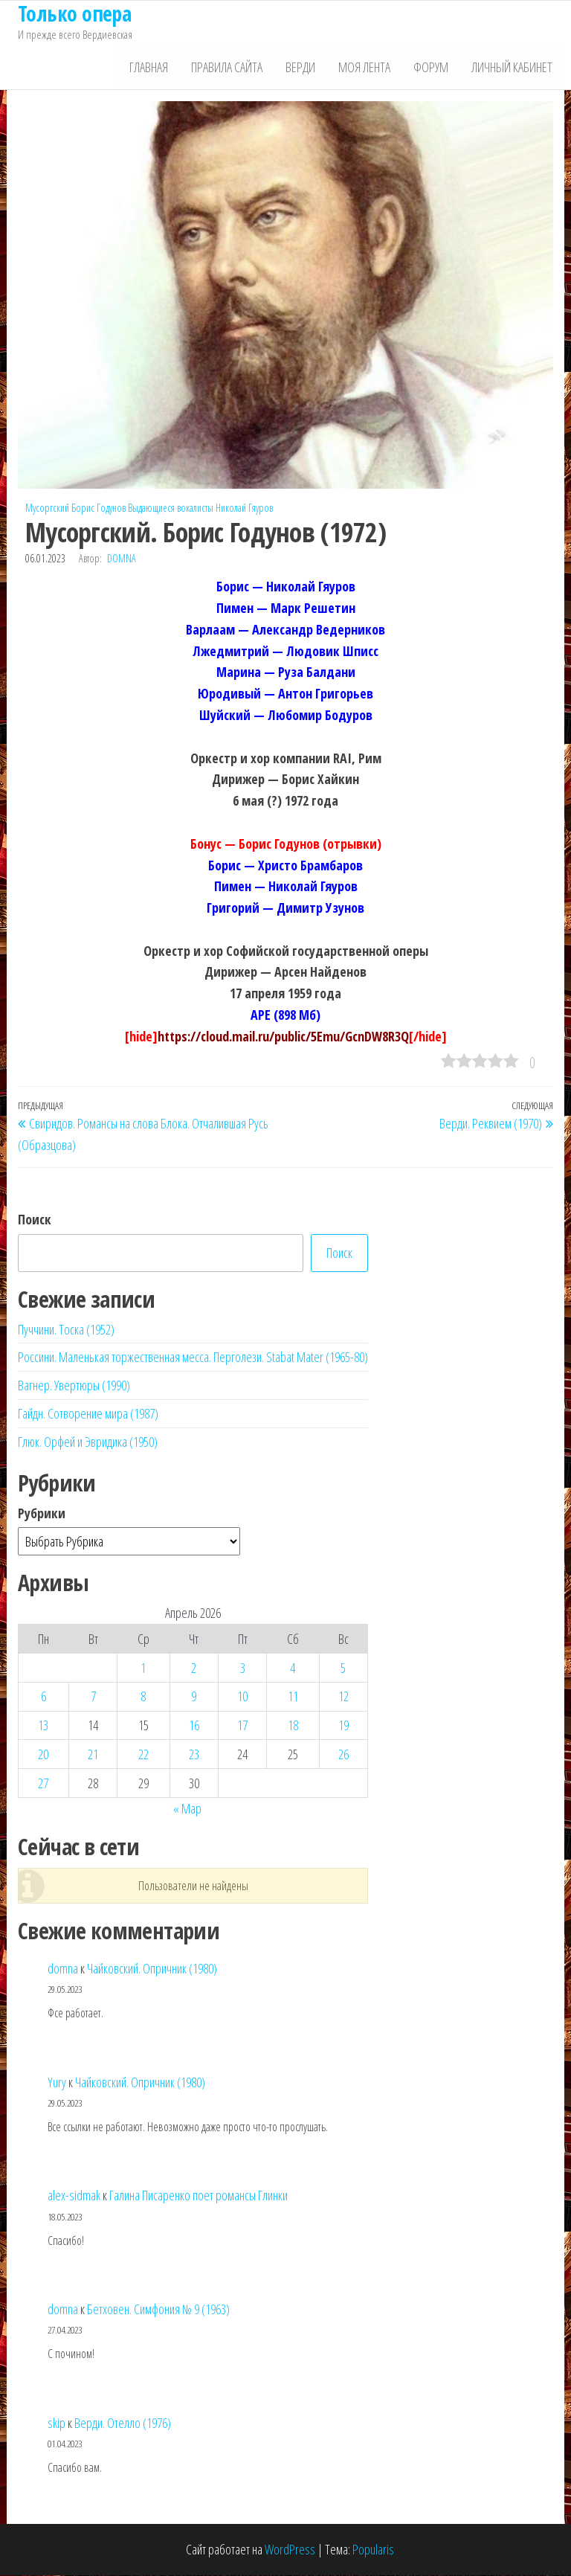 The height and width of the screenshot is (2576, 571). I want to click on 11 [Записи, опубликованные 11.04.2026], so click(293, 1697).